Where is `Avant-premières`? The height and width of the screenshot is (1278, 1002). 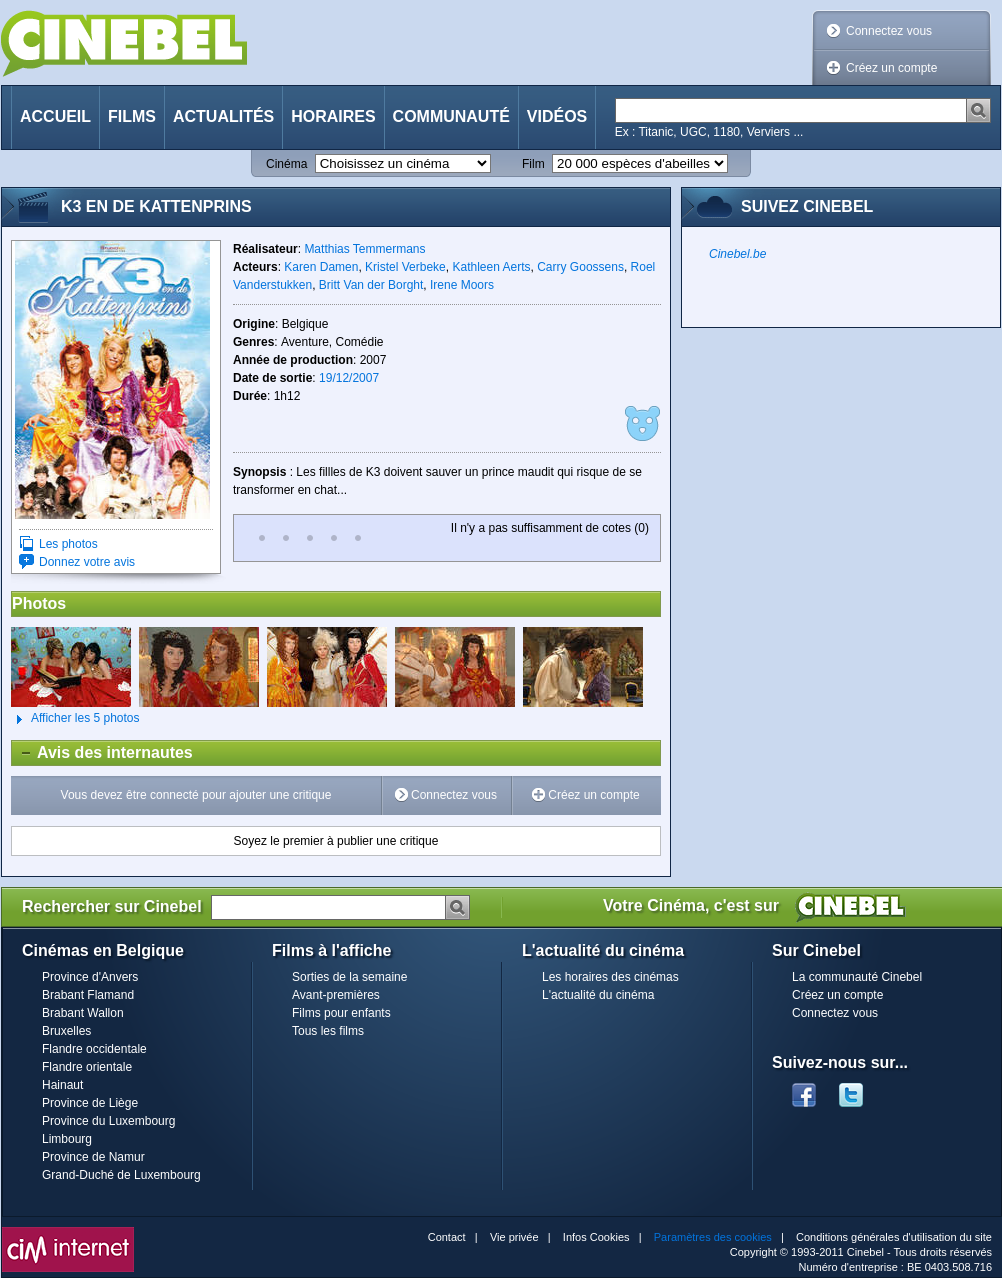 Avant-premières is located at coordinates (336, 995).